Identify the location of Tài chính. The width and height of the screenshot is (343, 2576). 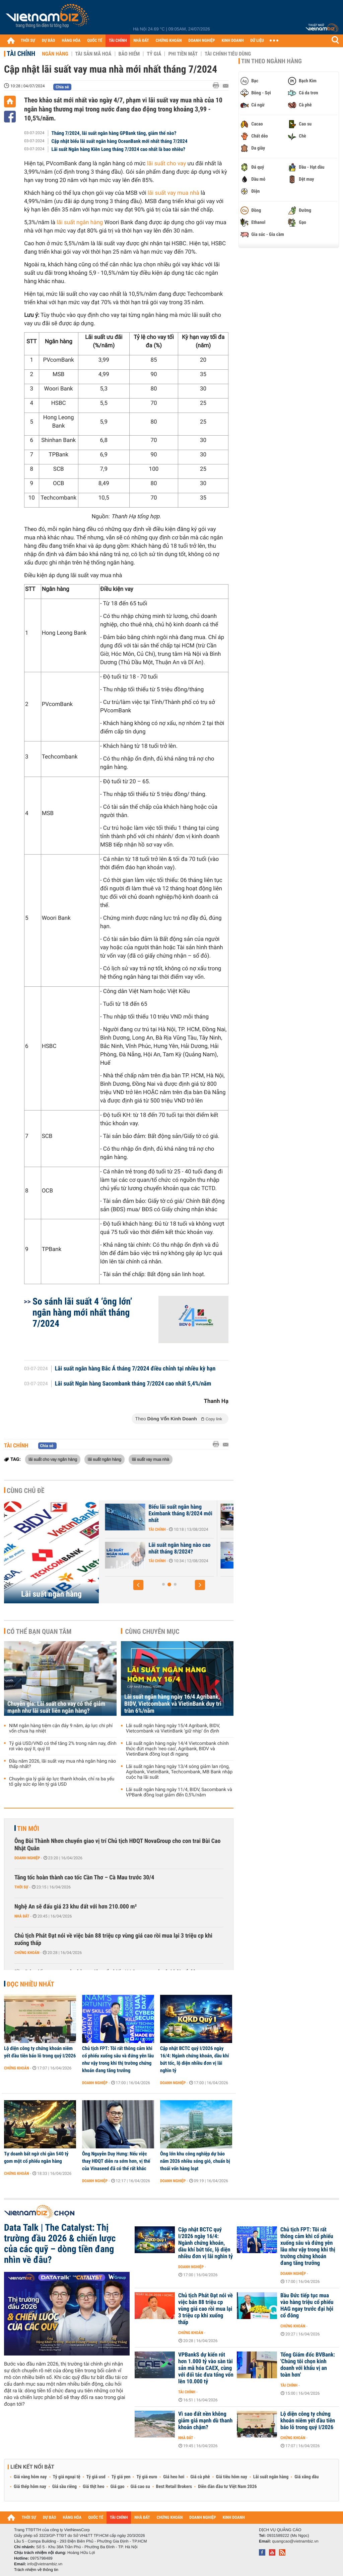
(21, 54).